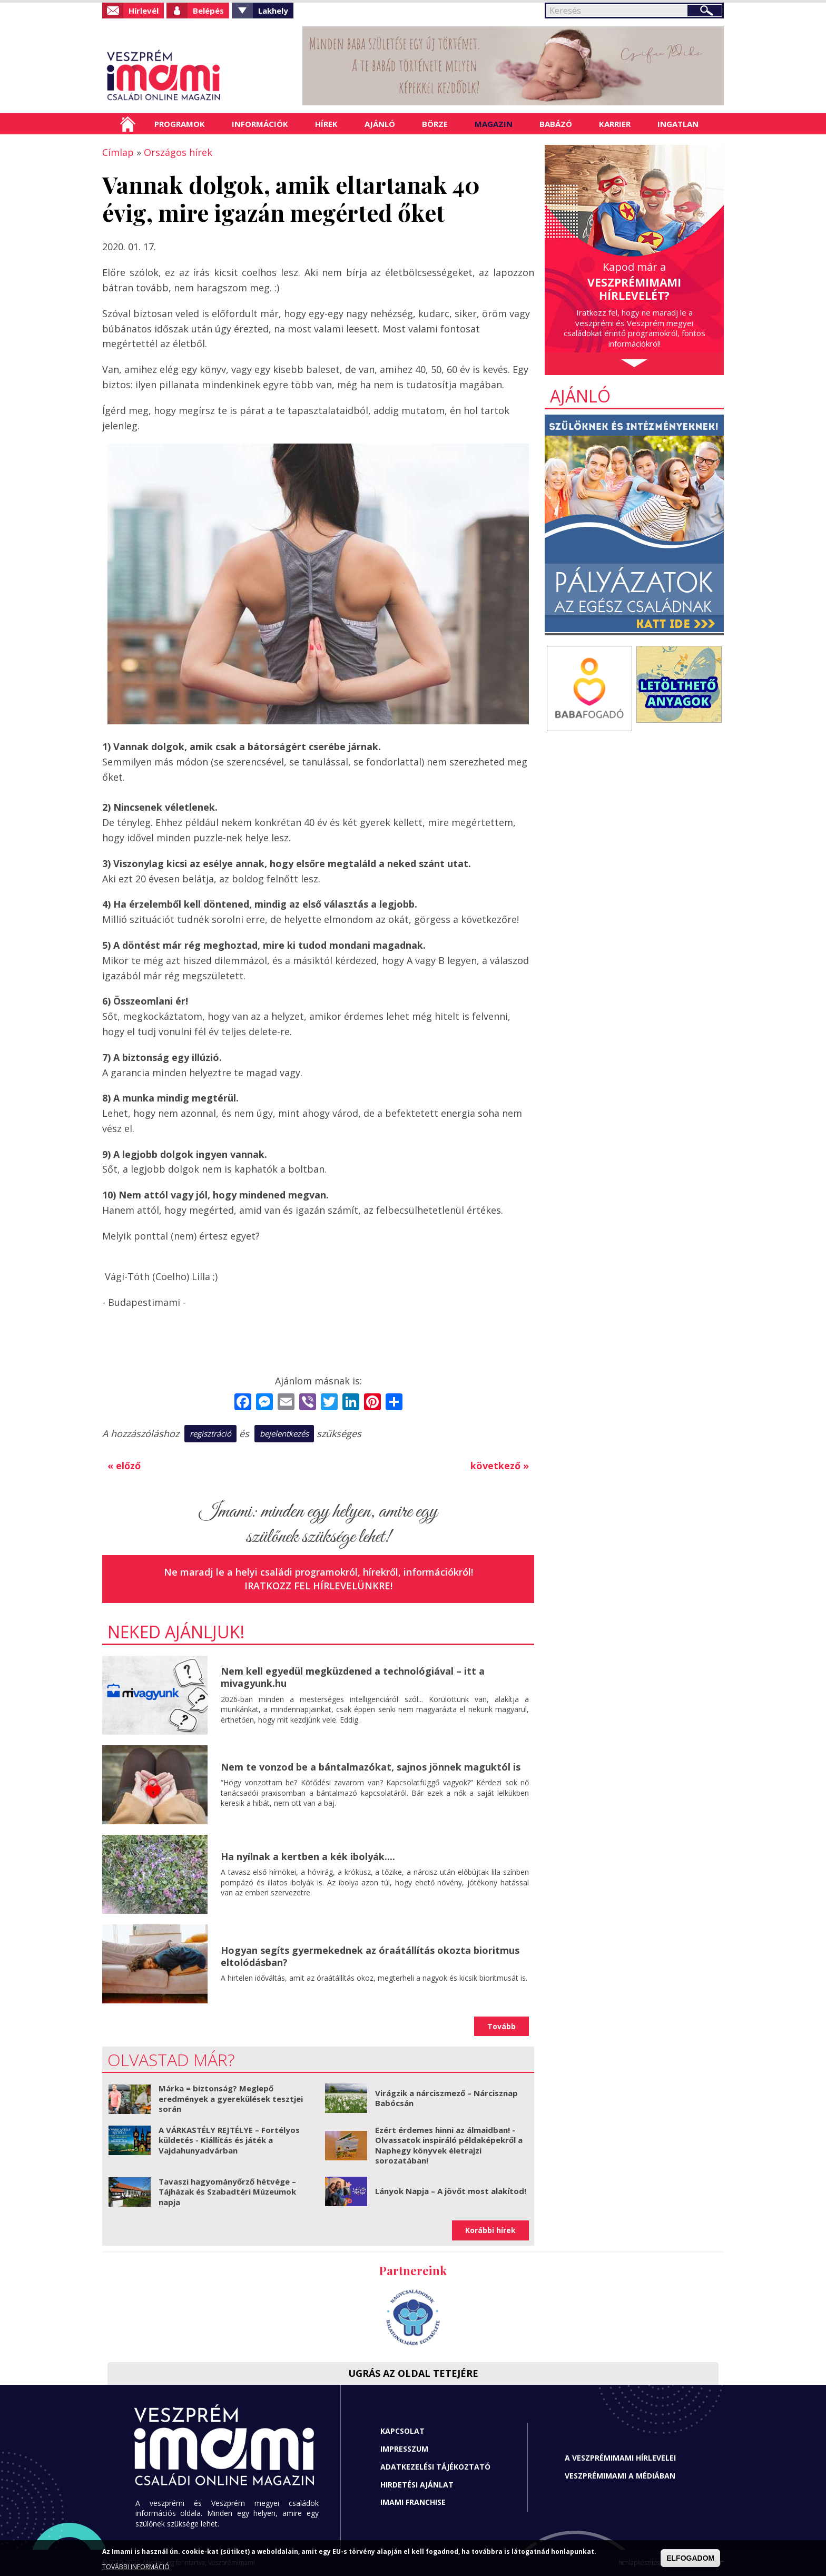  I want to click on Veszprémimami a médiában, so click(620, 2476).